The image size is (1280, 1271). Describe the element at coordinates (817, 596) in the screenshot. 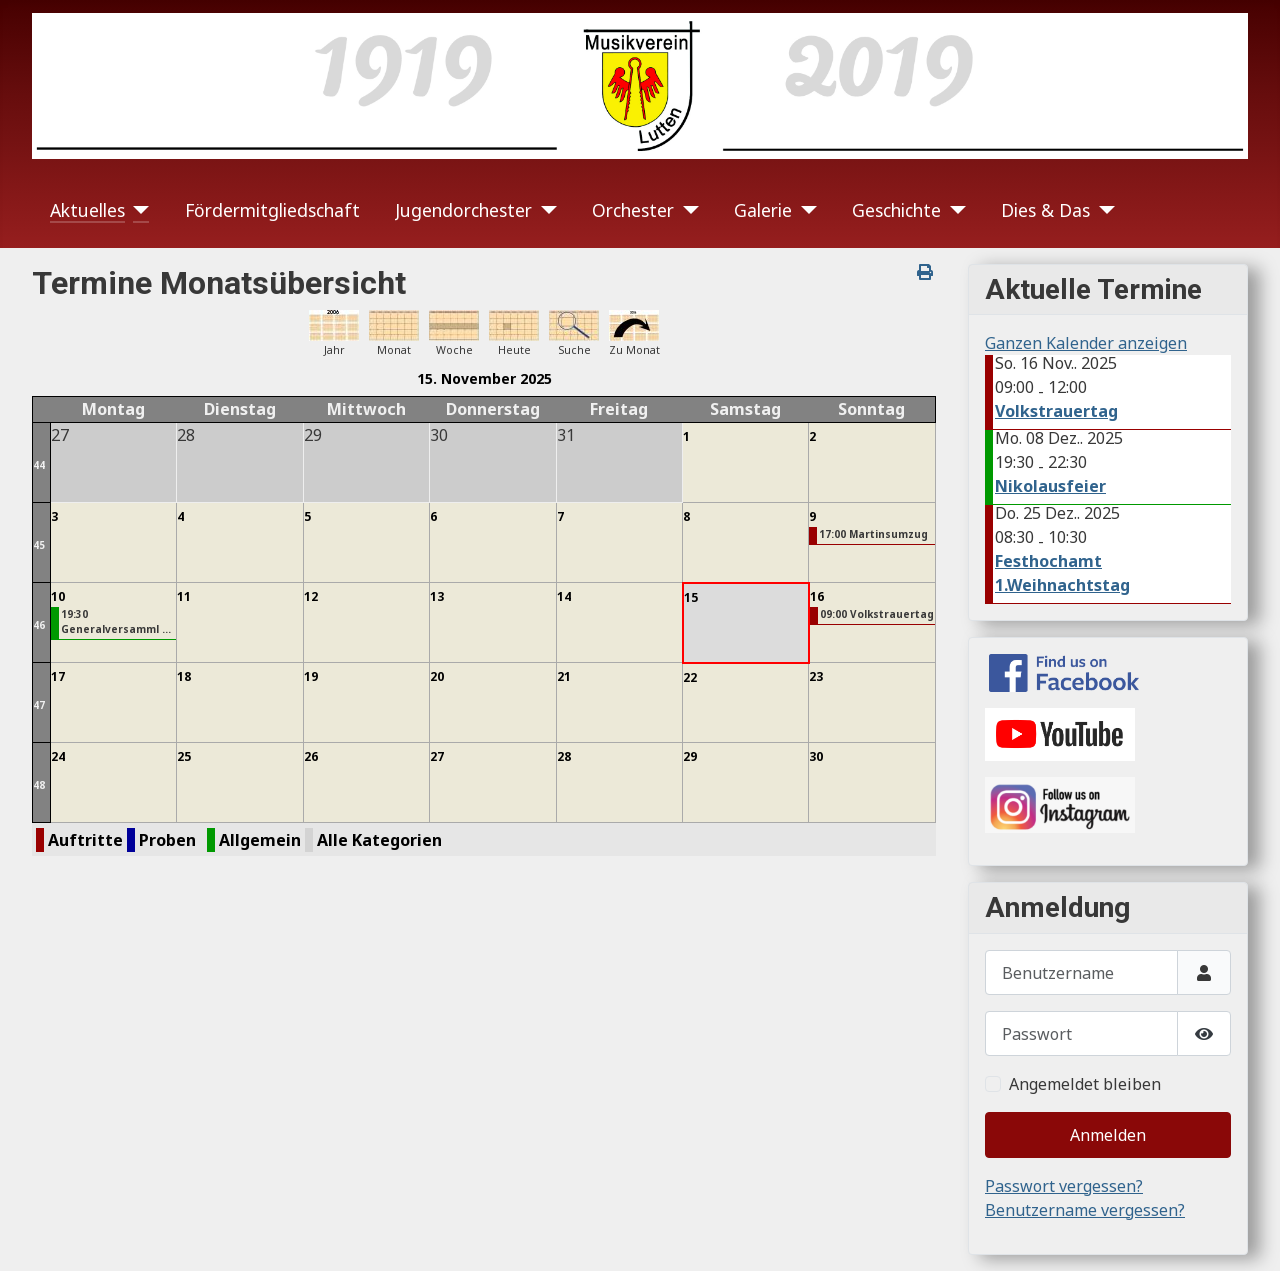

I see `16` at that location.